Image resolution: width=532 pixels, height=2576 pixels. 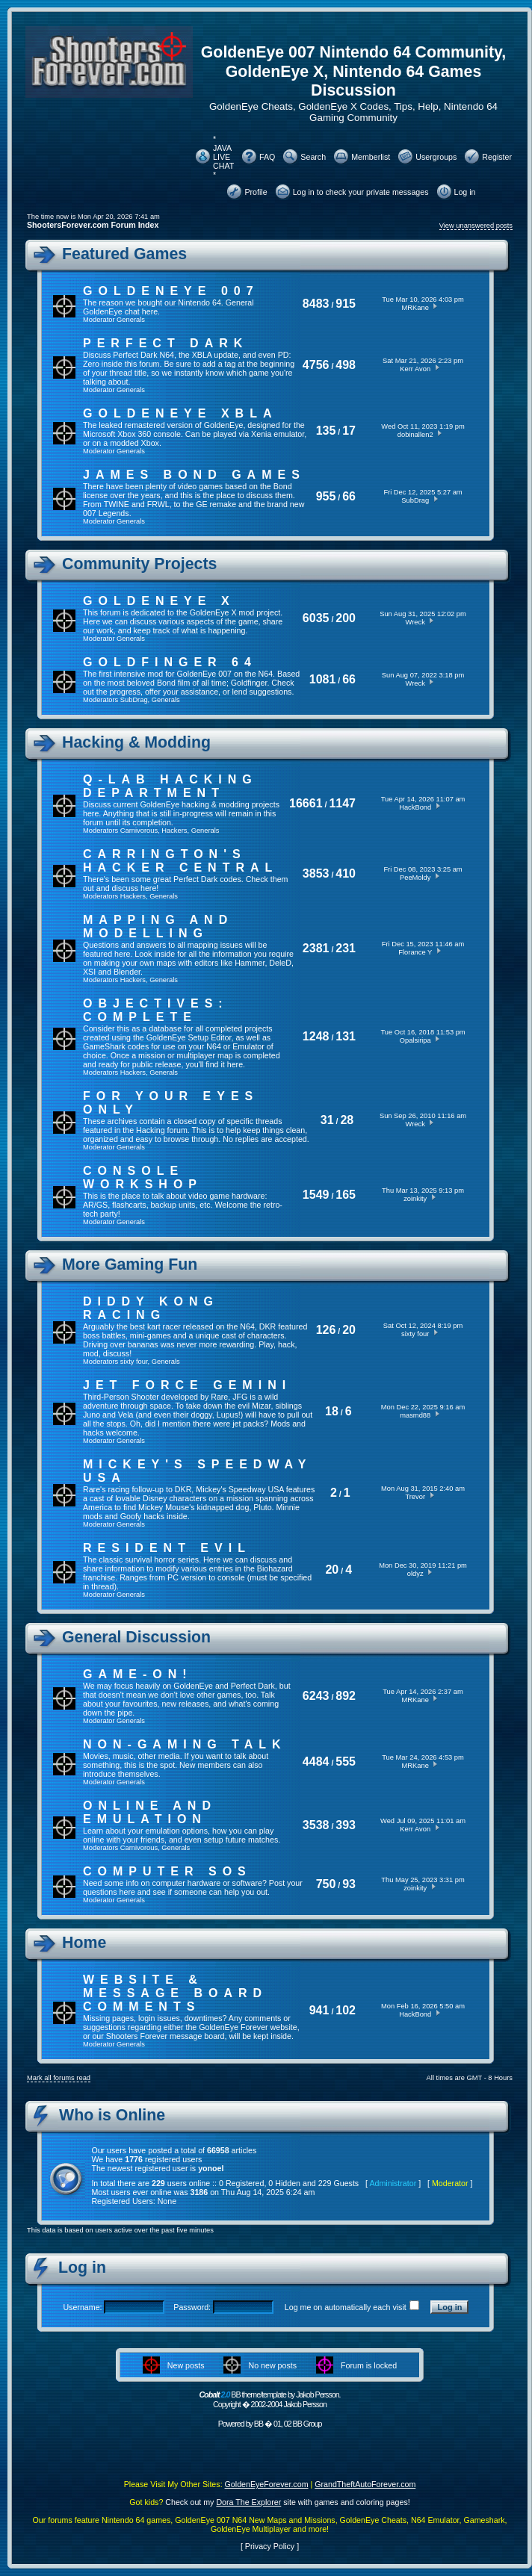 What do you see at coordinates (319, 2010) in the screenshot?
I see `941` at bounding box center [319, 2010].